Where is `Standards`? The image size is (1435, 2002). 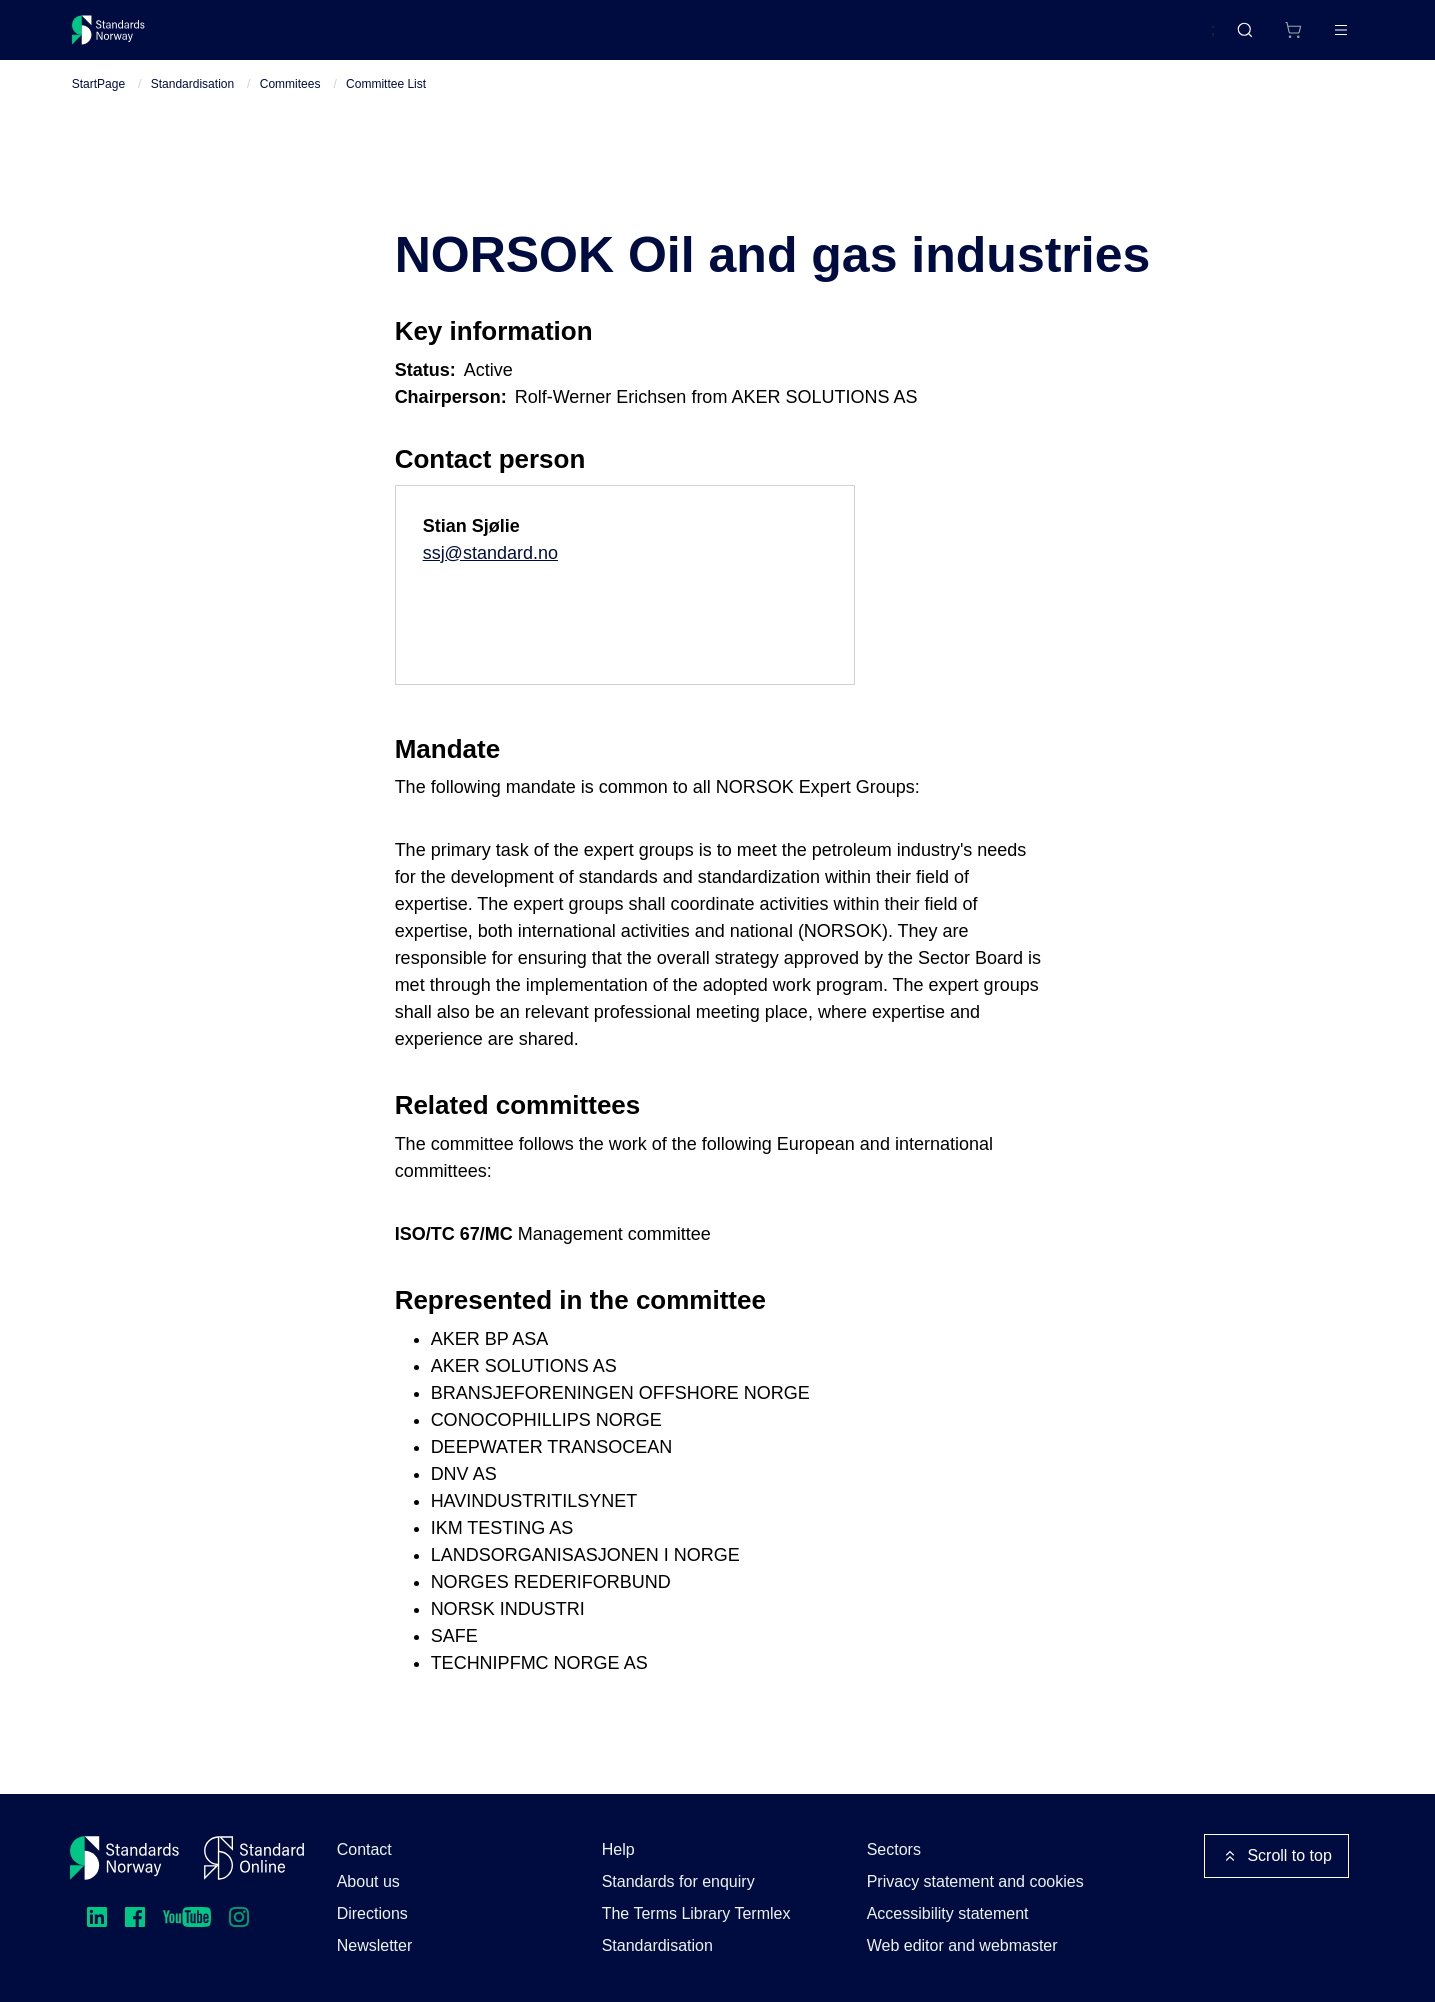 Standards is located at coordinates (245, 37).